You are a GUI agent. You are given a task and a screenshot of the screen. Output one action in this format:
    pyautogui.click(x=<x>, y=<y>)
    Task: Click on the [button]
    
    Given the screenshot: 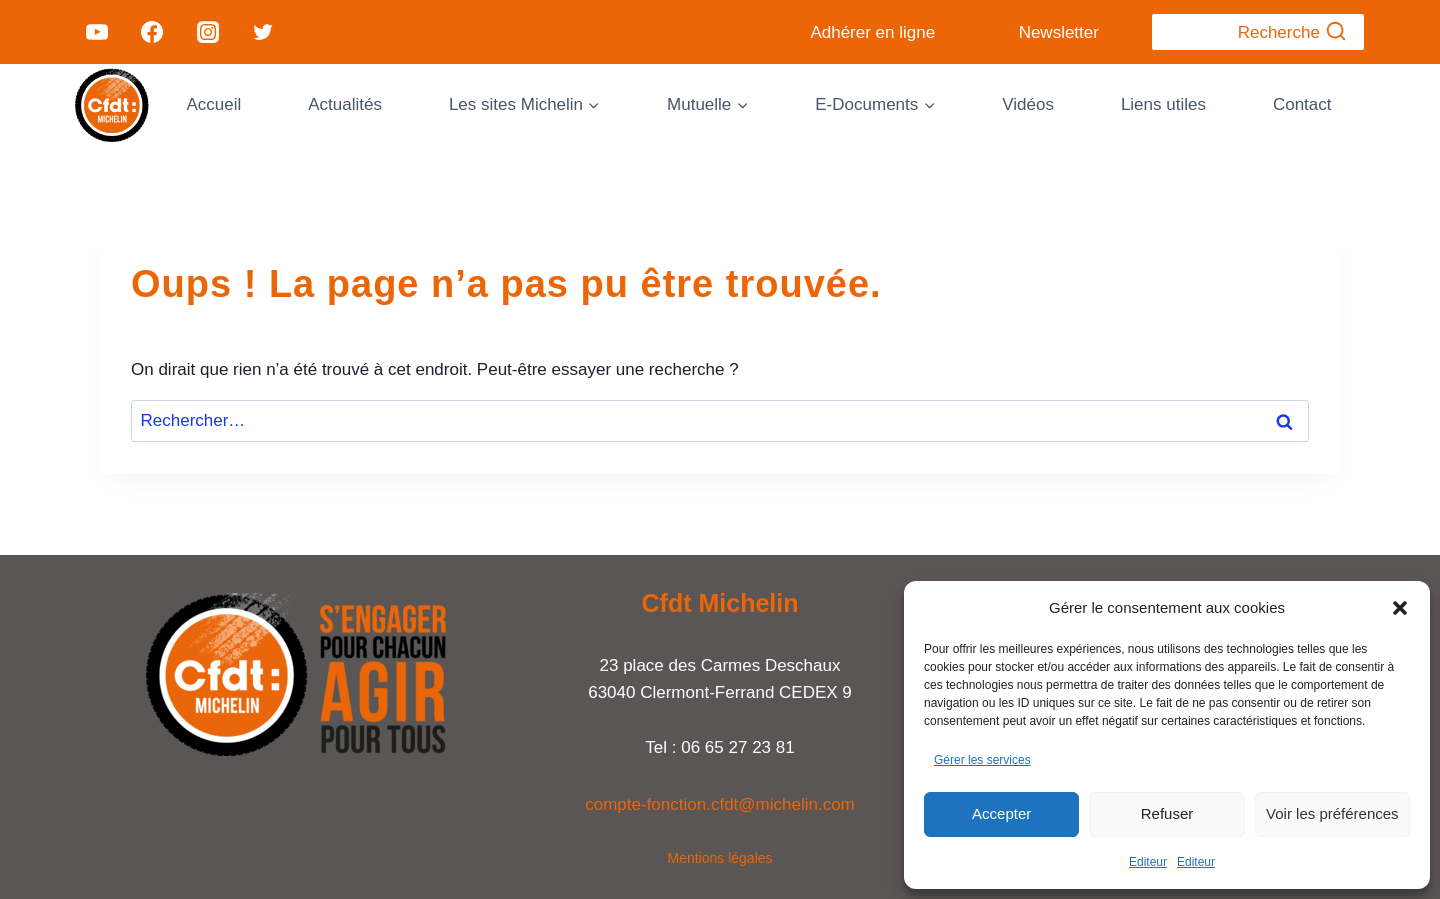 What is the action you would take?
    pyautogui.click(x=1400, y=608)
    